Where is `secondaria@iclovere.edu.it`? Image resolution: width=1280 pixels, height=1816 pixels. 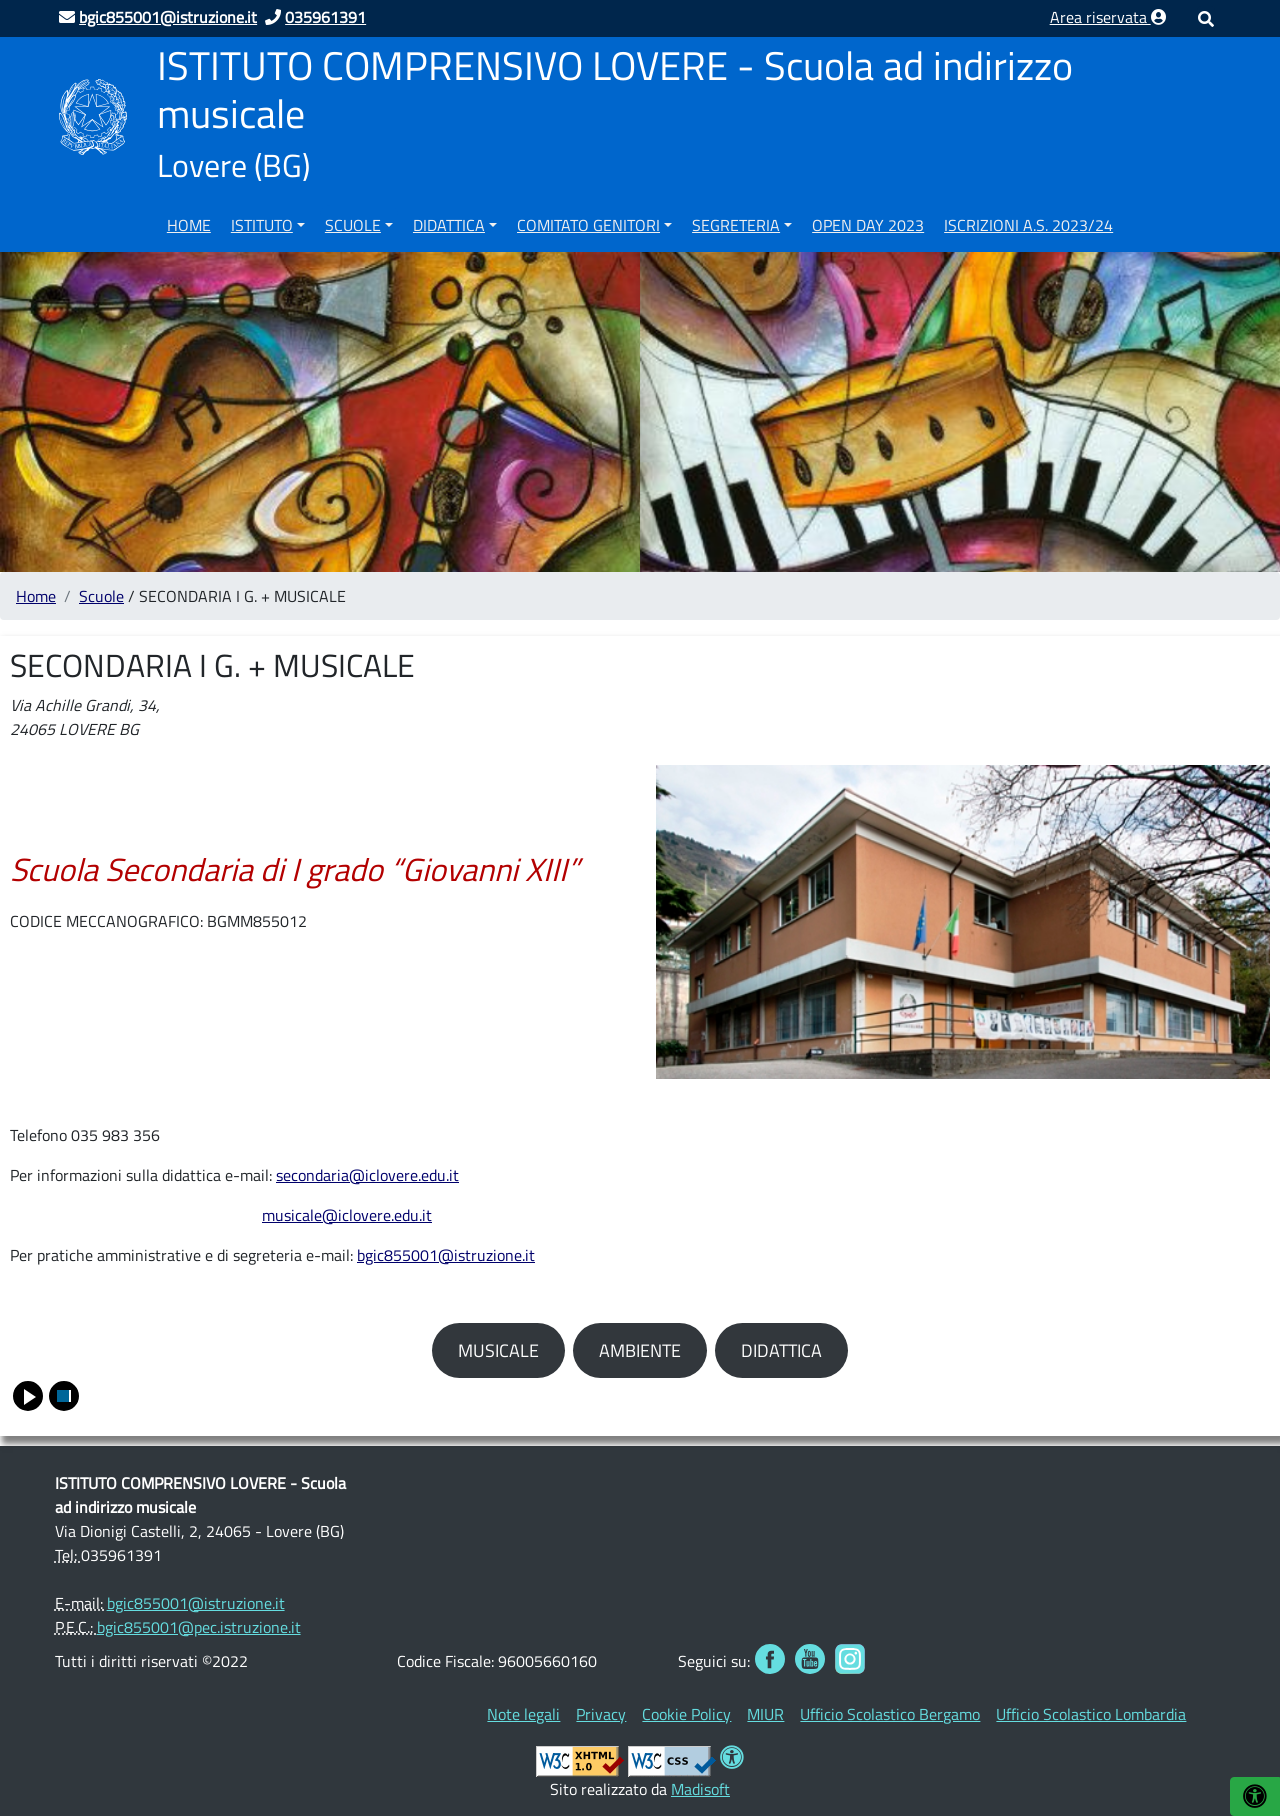
secondaria@iclovere.edu.it is located at coordinates (367, 1175).